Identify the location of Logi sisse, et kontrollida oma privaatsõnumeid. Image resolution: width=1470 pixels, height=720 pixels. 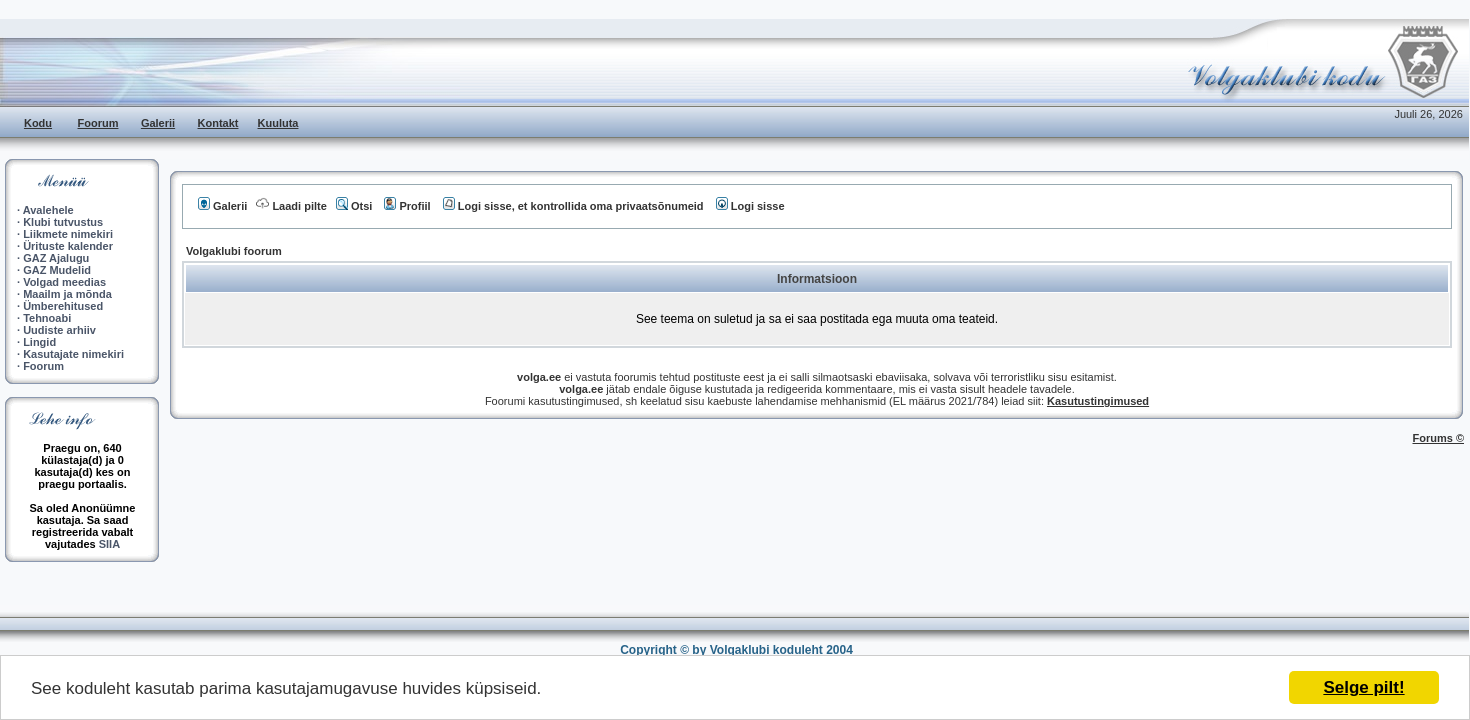
(573, 206).